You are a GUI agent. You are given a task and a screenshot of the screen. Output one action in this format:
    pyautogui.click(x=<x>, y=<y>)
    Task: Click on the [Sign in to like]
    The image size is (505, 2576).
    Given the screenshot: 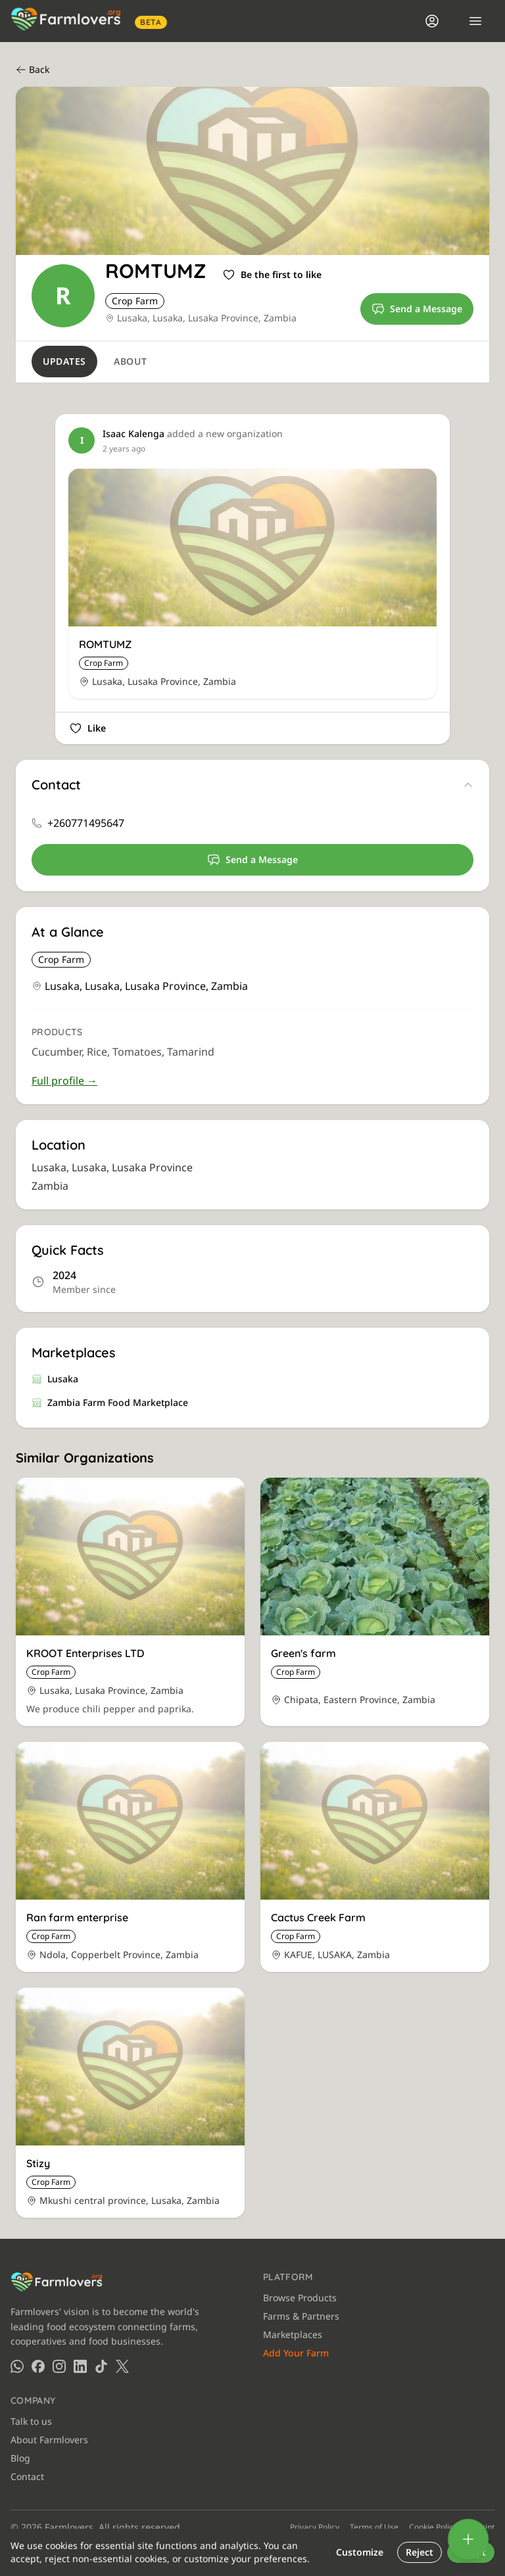 What is the action you would take?
    pyautogui.click(x=272, y=275)
    